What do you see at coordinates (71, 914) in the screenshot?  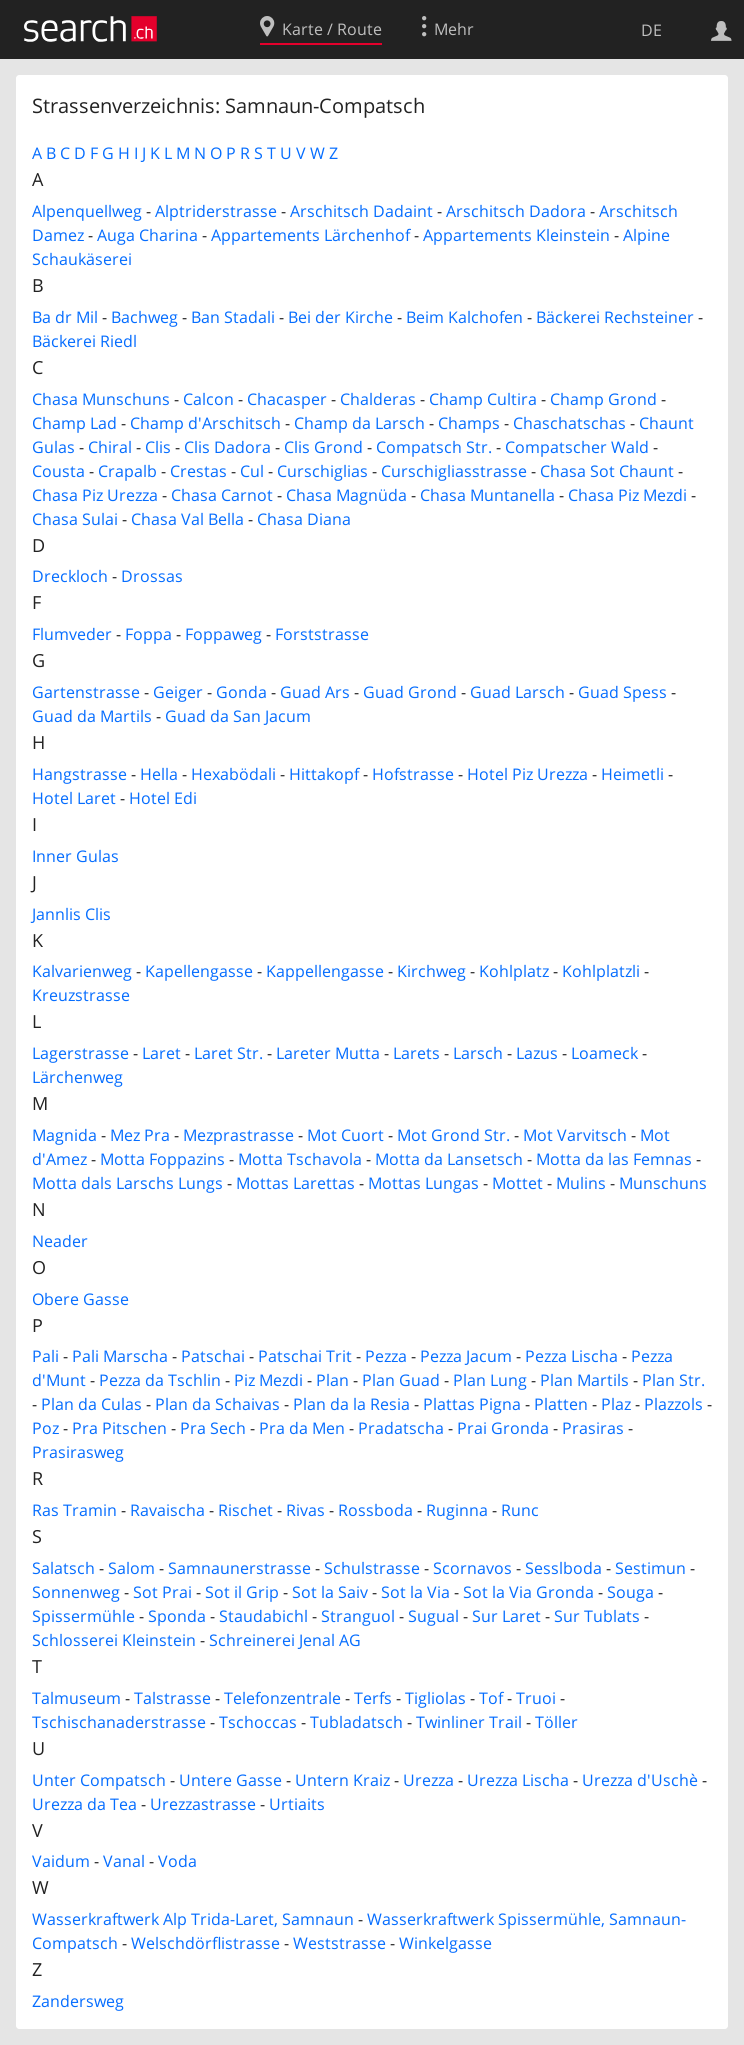 I see `Jannlis Clis` at bounding box center [71, 914].